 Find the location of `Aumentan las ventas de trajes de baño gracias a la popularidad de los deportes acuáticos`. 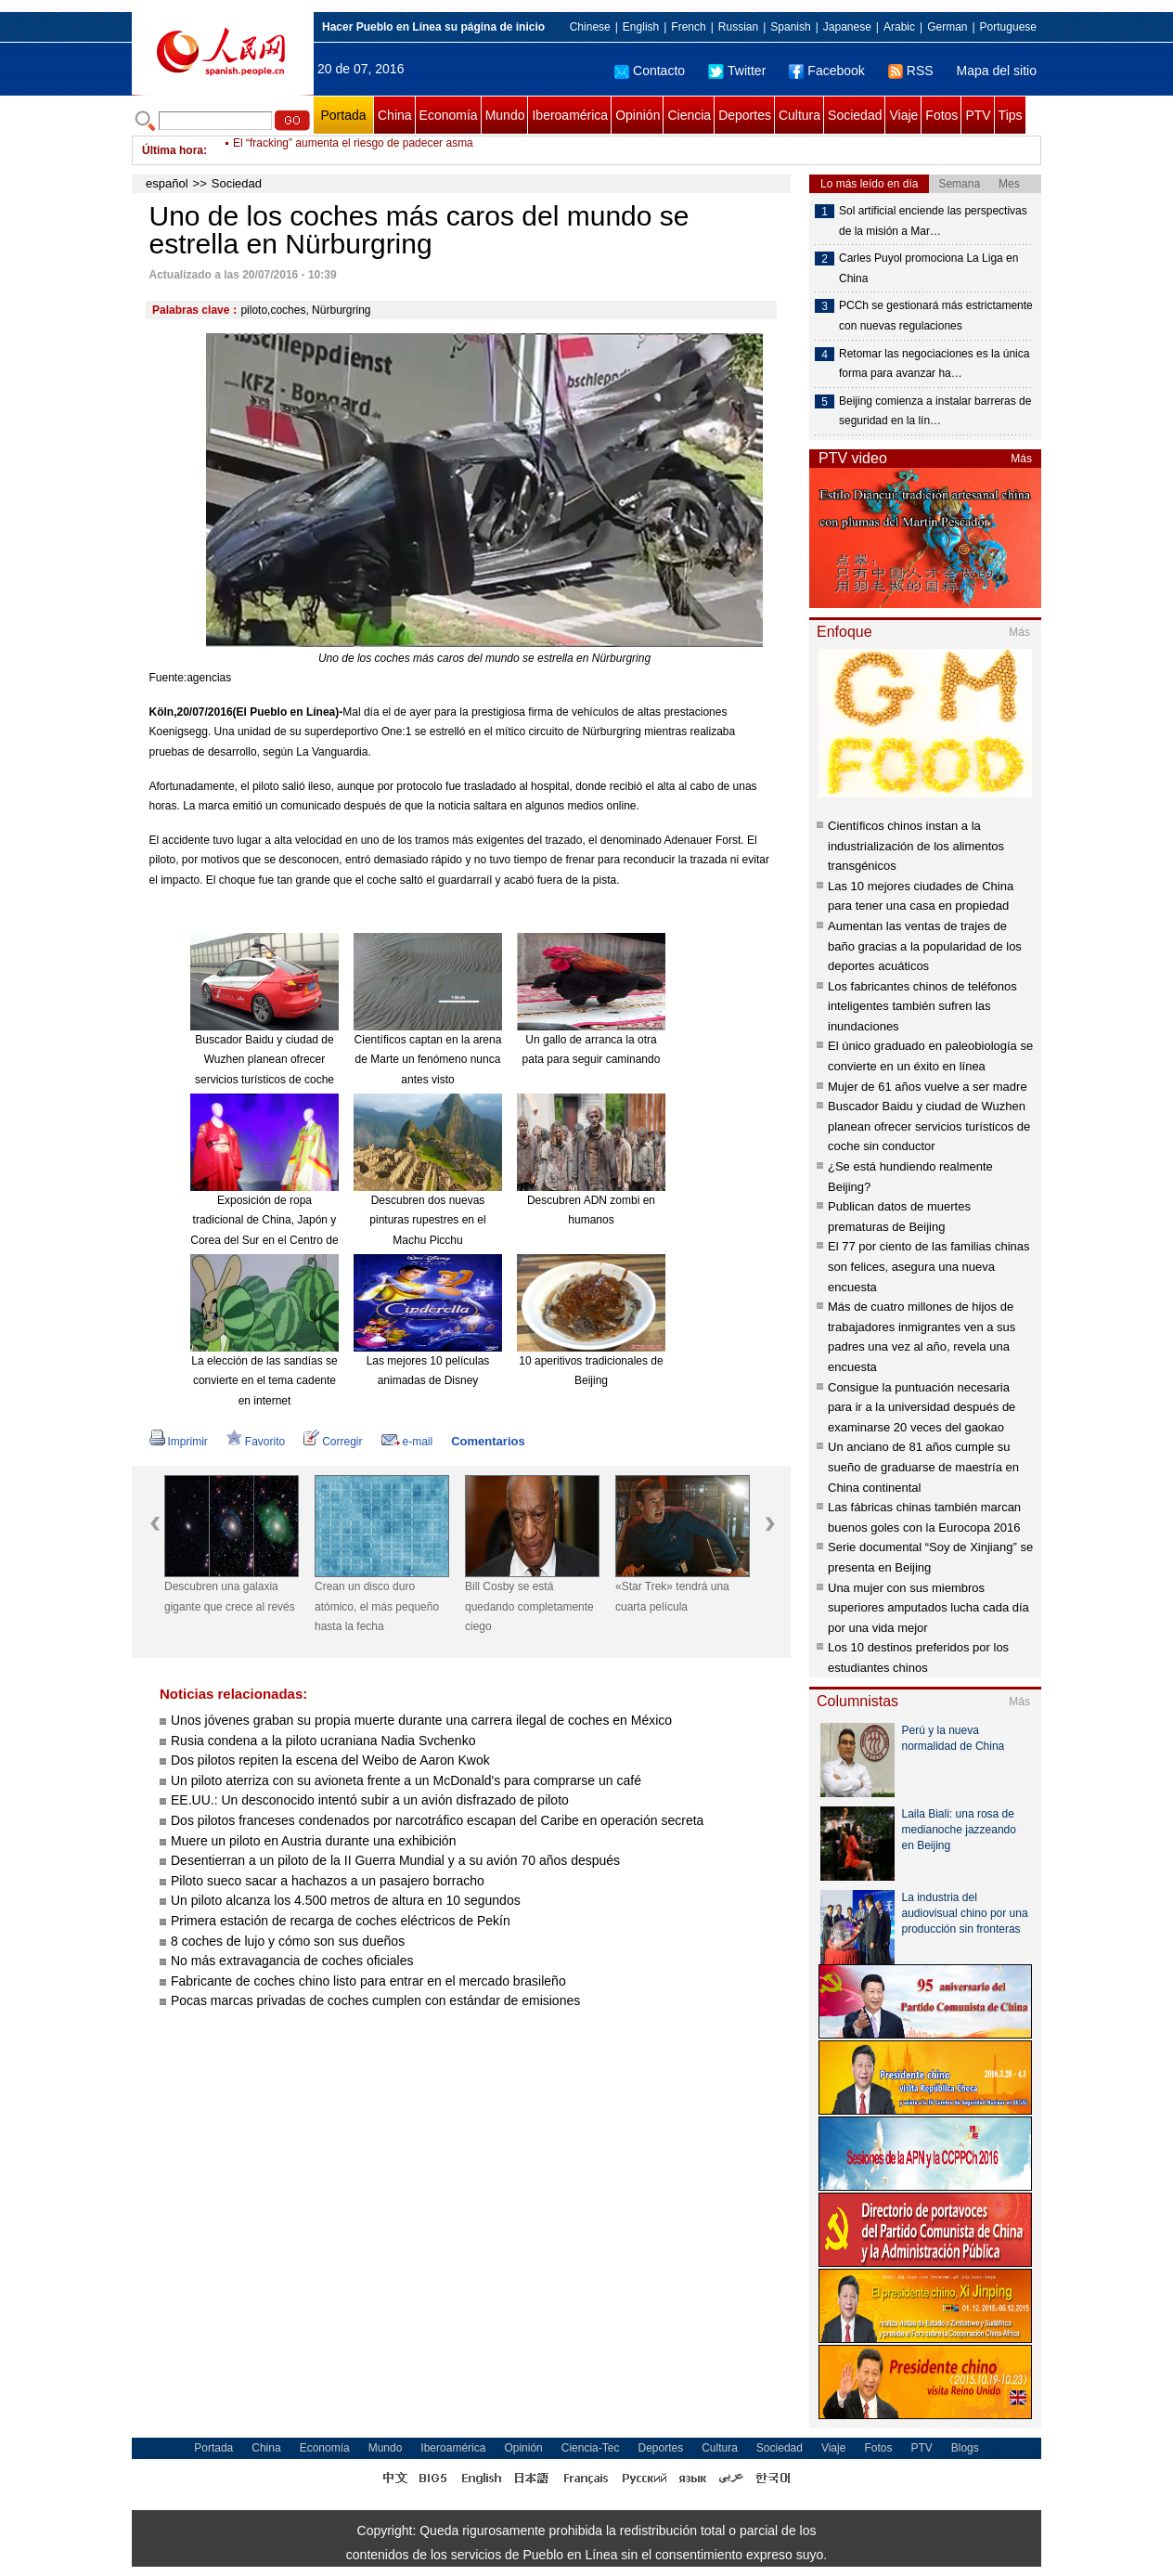

Aumentan las ventas de trajes de baño gracias a la popularidad de los deportes acuáticos is located at coordinates (925, 946).